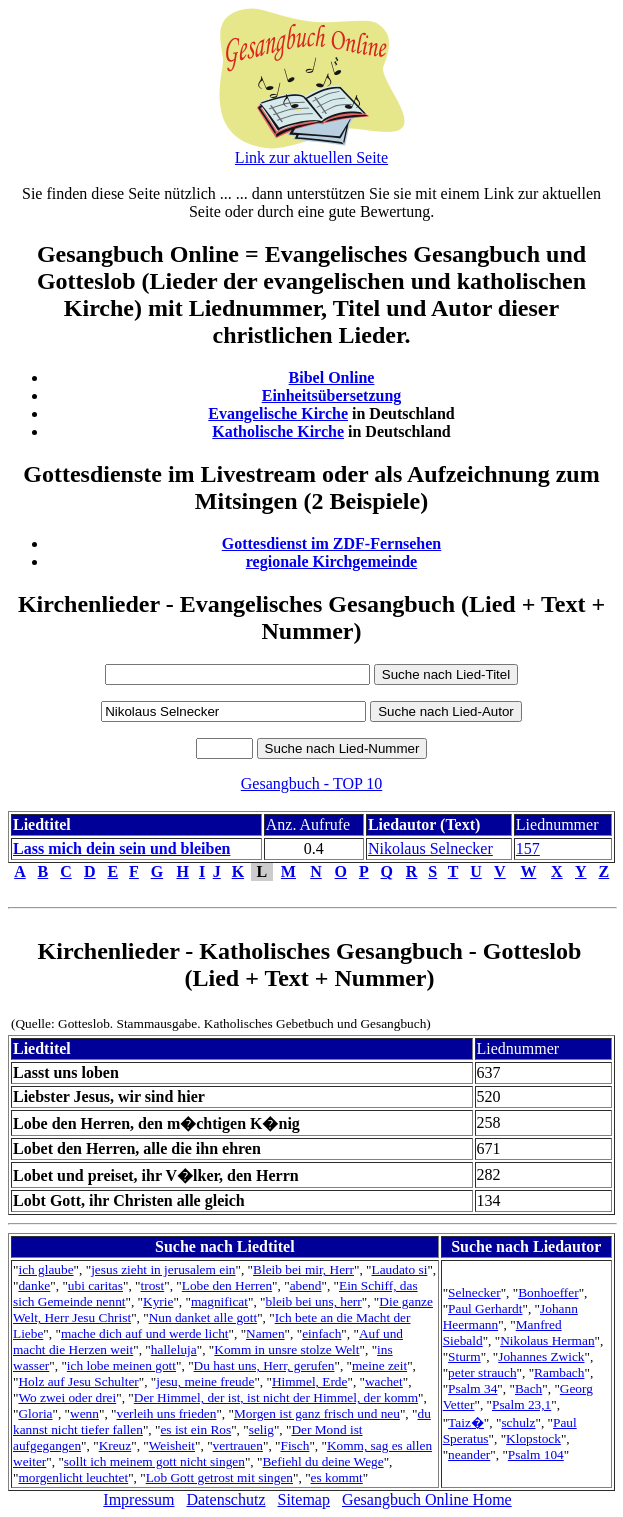 The image size is (623, 1517). What do you see at coordinates (286, 1349) in the screenshot?
I see `Komm in unsre stolze Welt` at bounding box center [286, 1349].